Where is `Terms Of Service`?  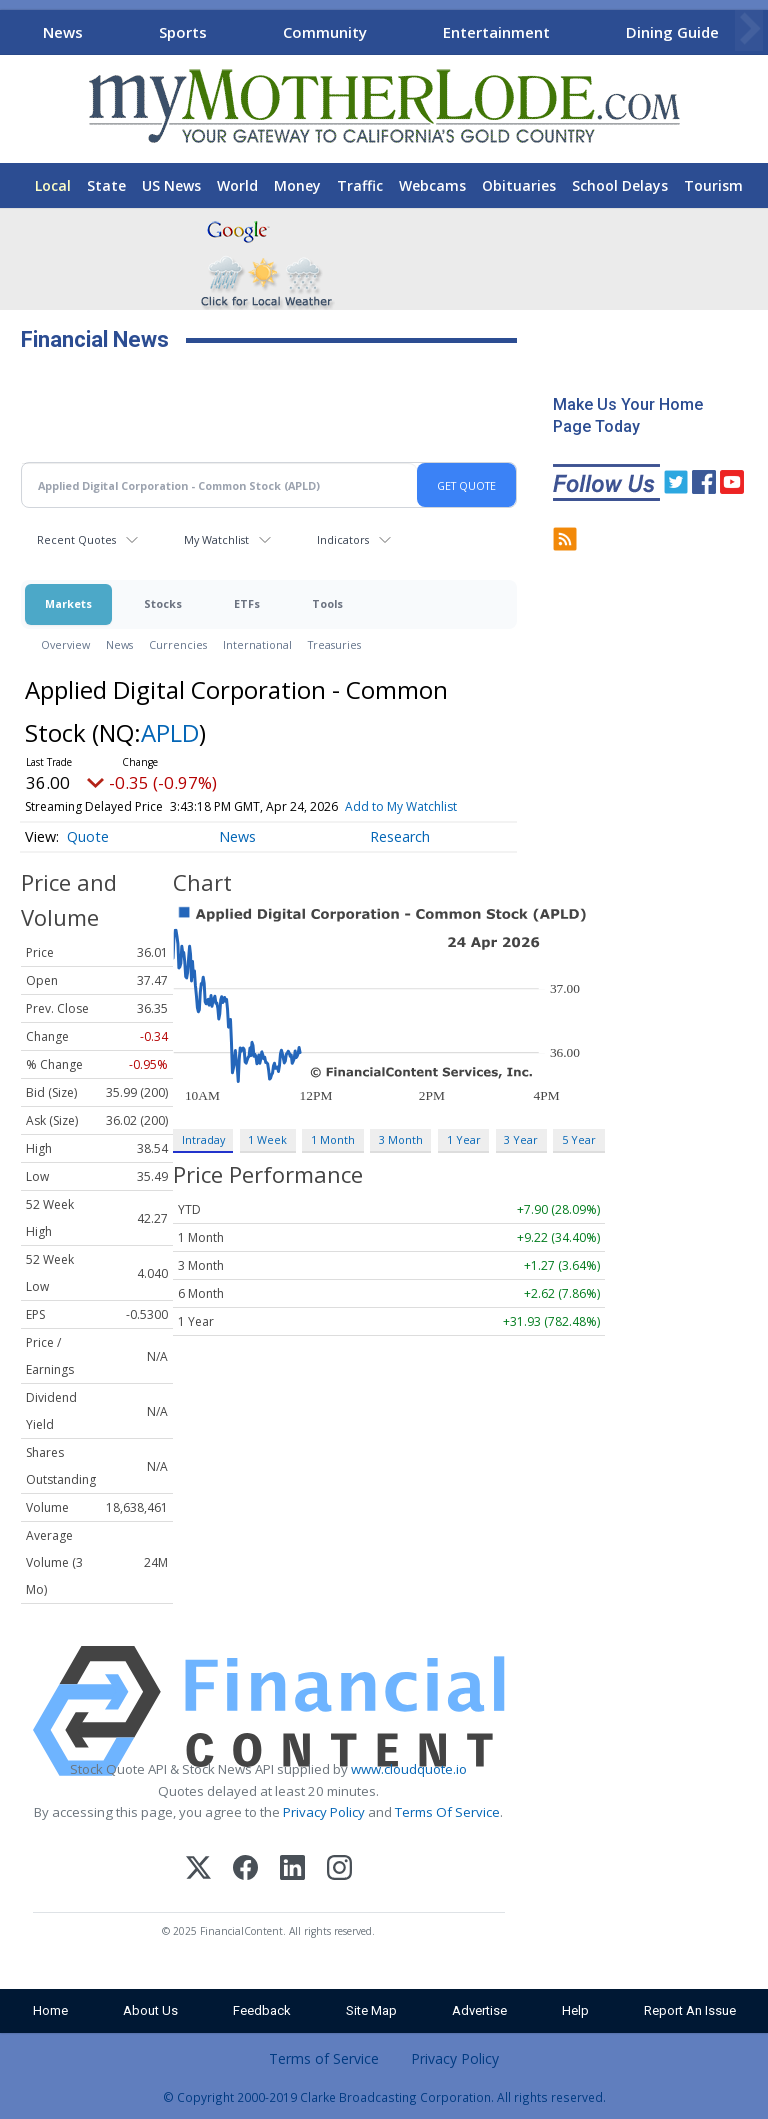 Terms Of Service is located at coordinates (447, 1812).